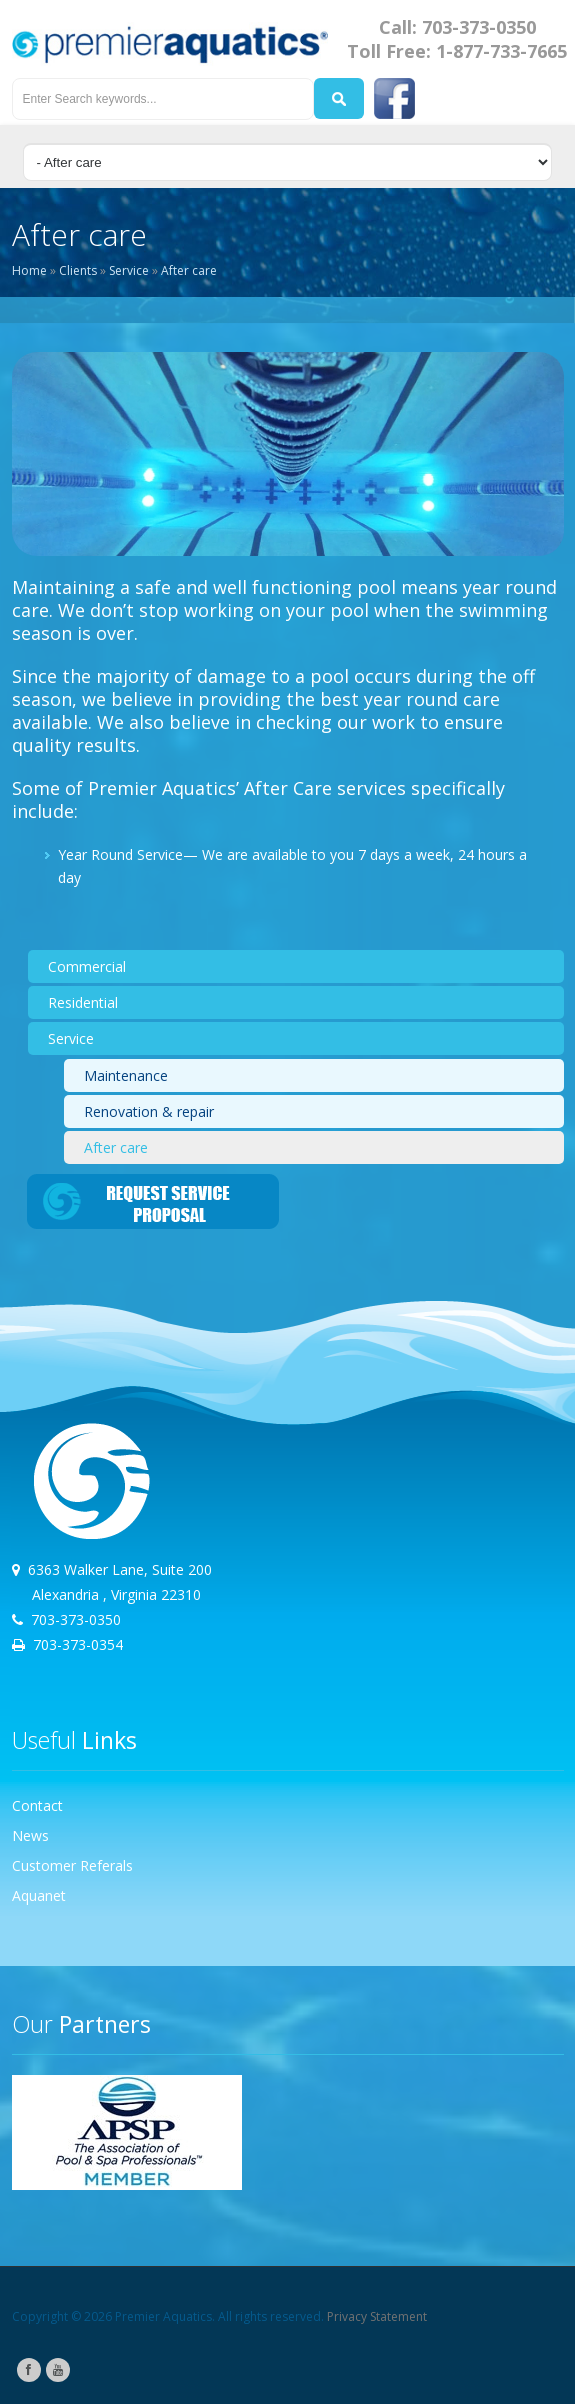 This screenshot has height=2404, width=575. What do you see at coordinates (29, 270) in the screenshot?
I see `Home` at bounding box center [29, 270].